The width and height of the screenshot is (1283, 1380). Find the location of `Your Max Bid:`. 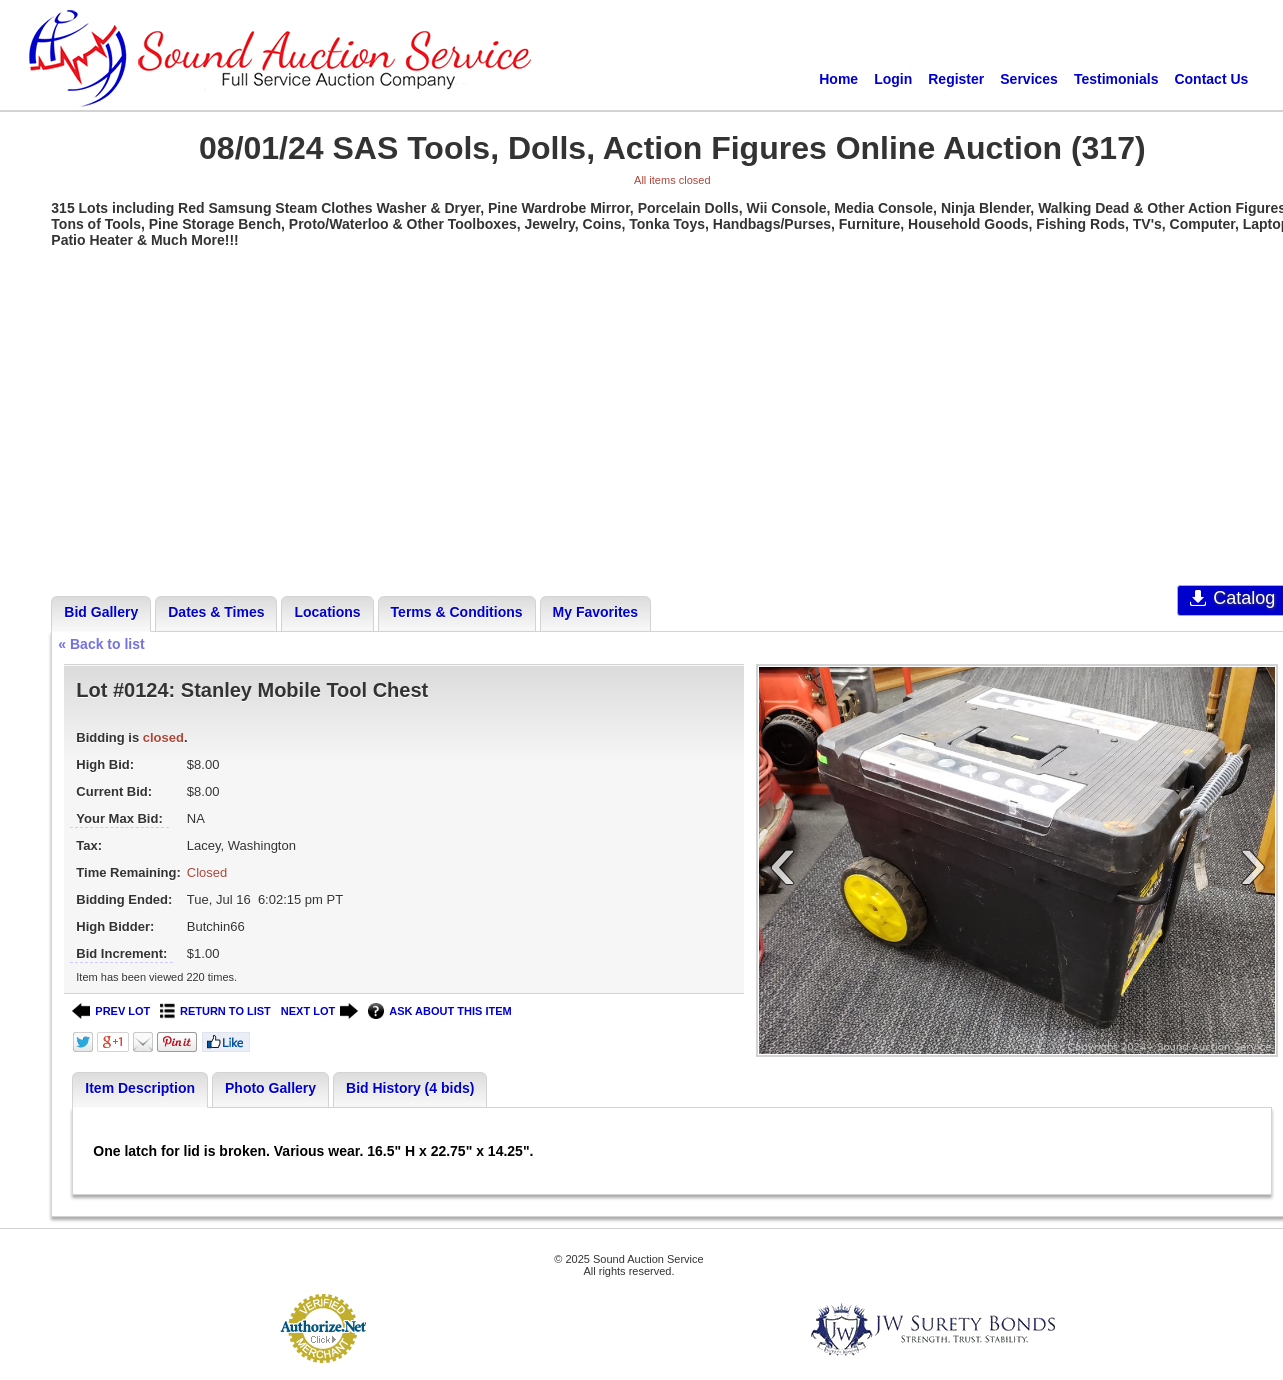

Your Max Bid: is located at coordinates (119, 818).